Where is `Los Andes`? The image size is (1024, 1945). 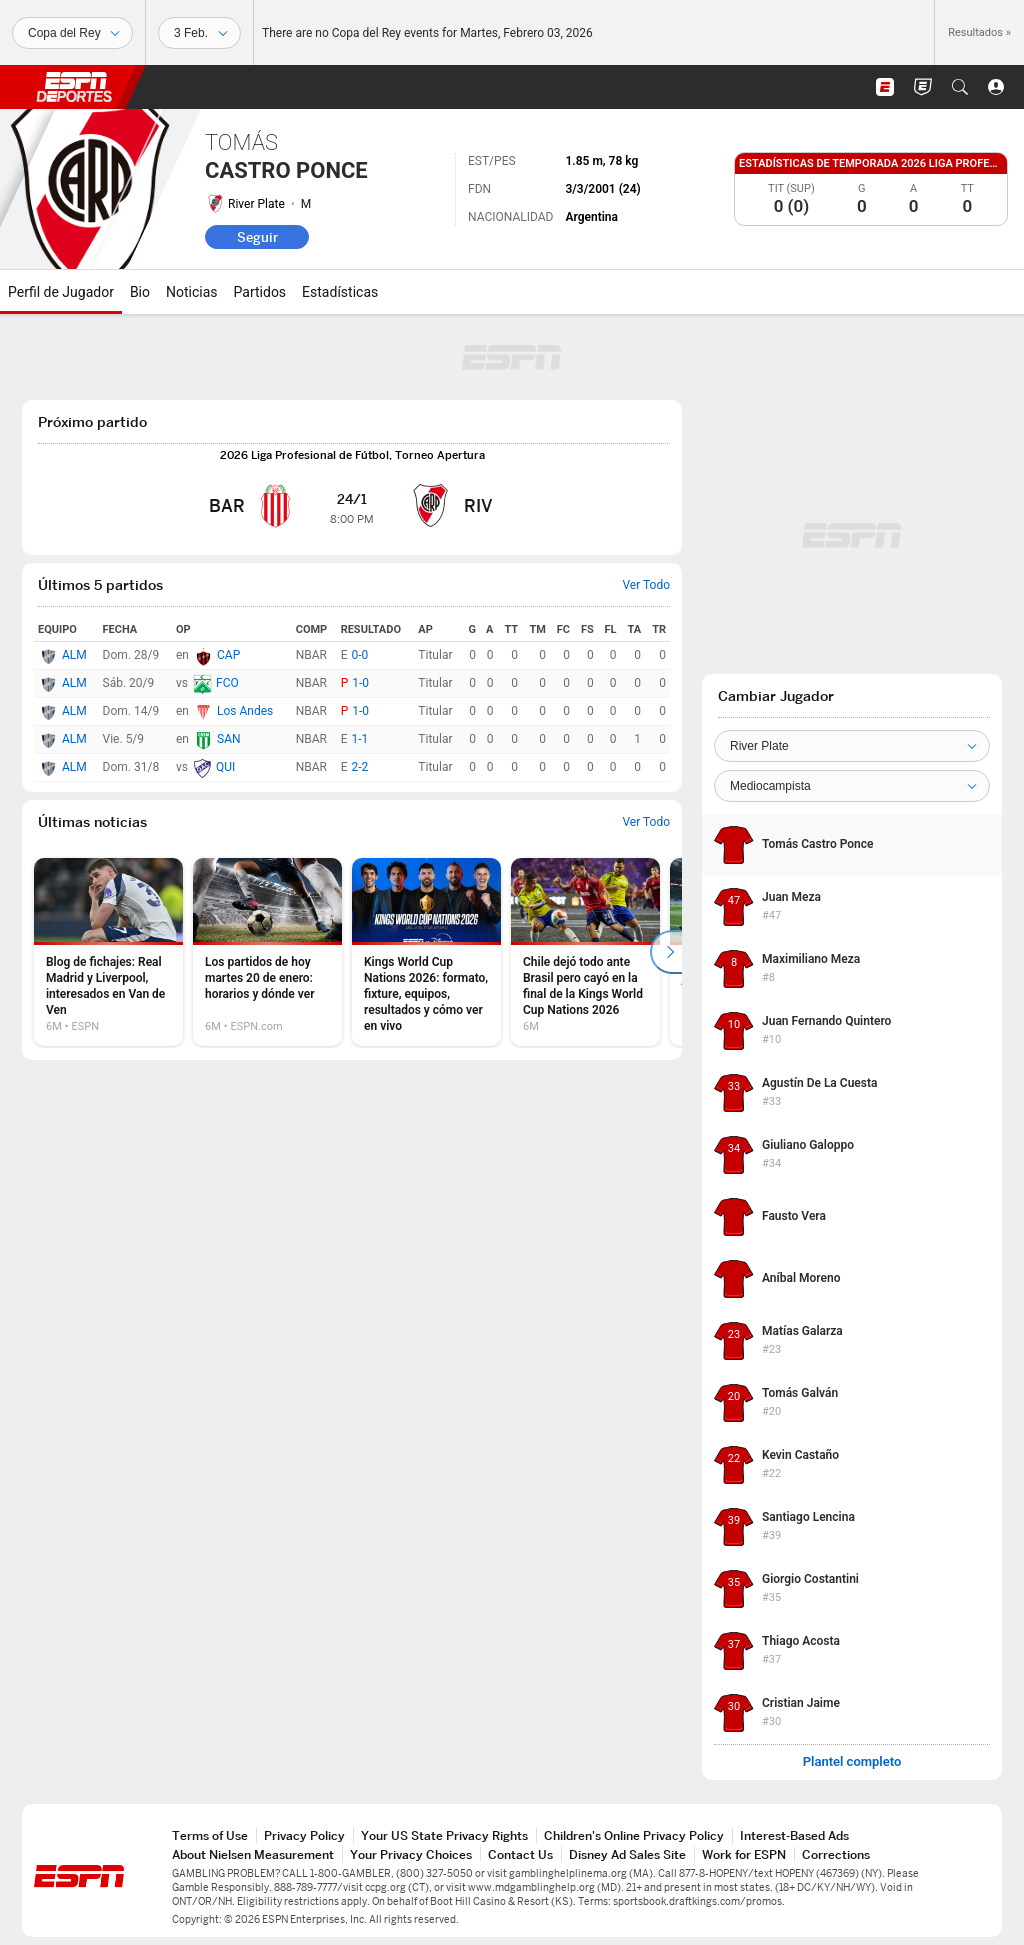
Los Andes is located at coordinates (245, 711).